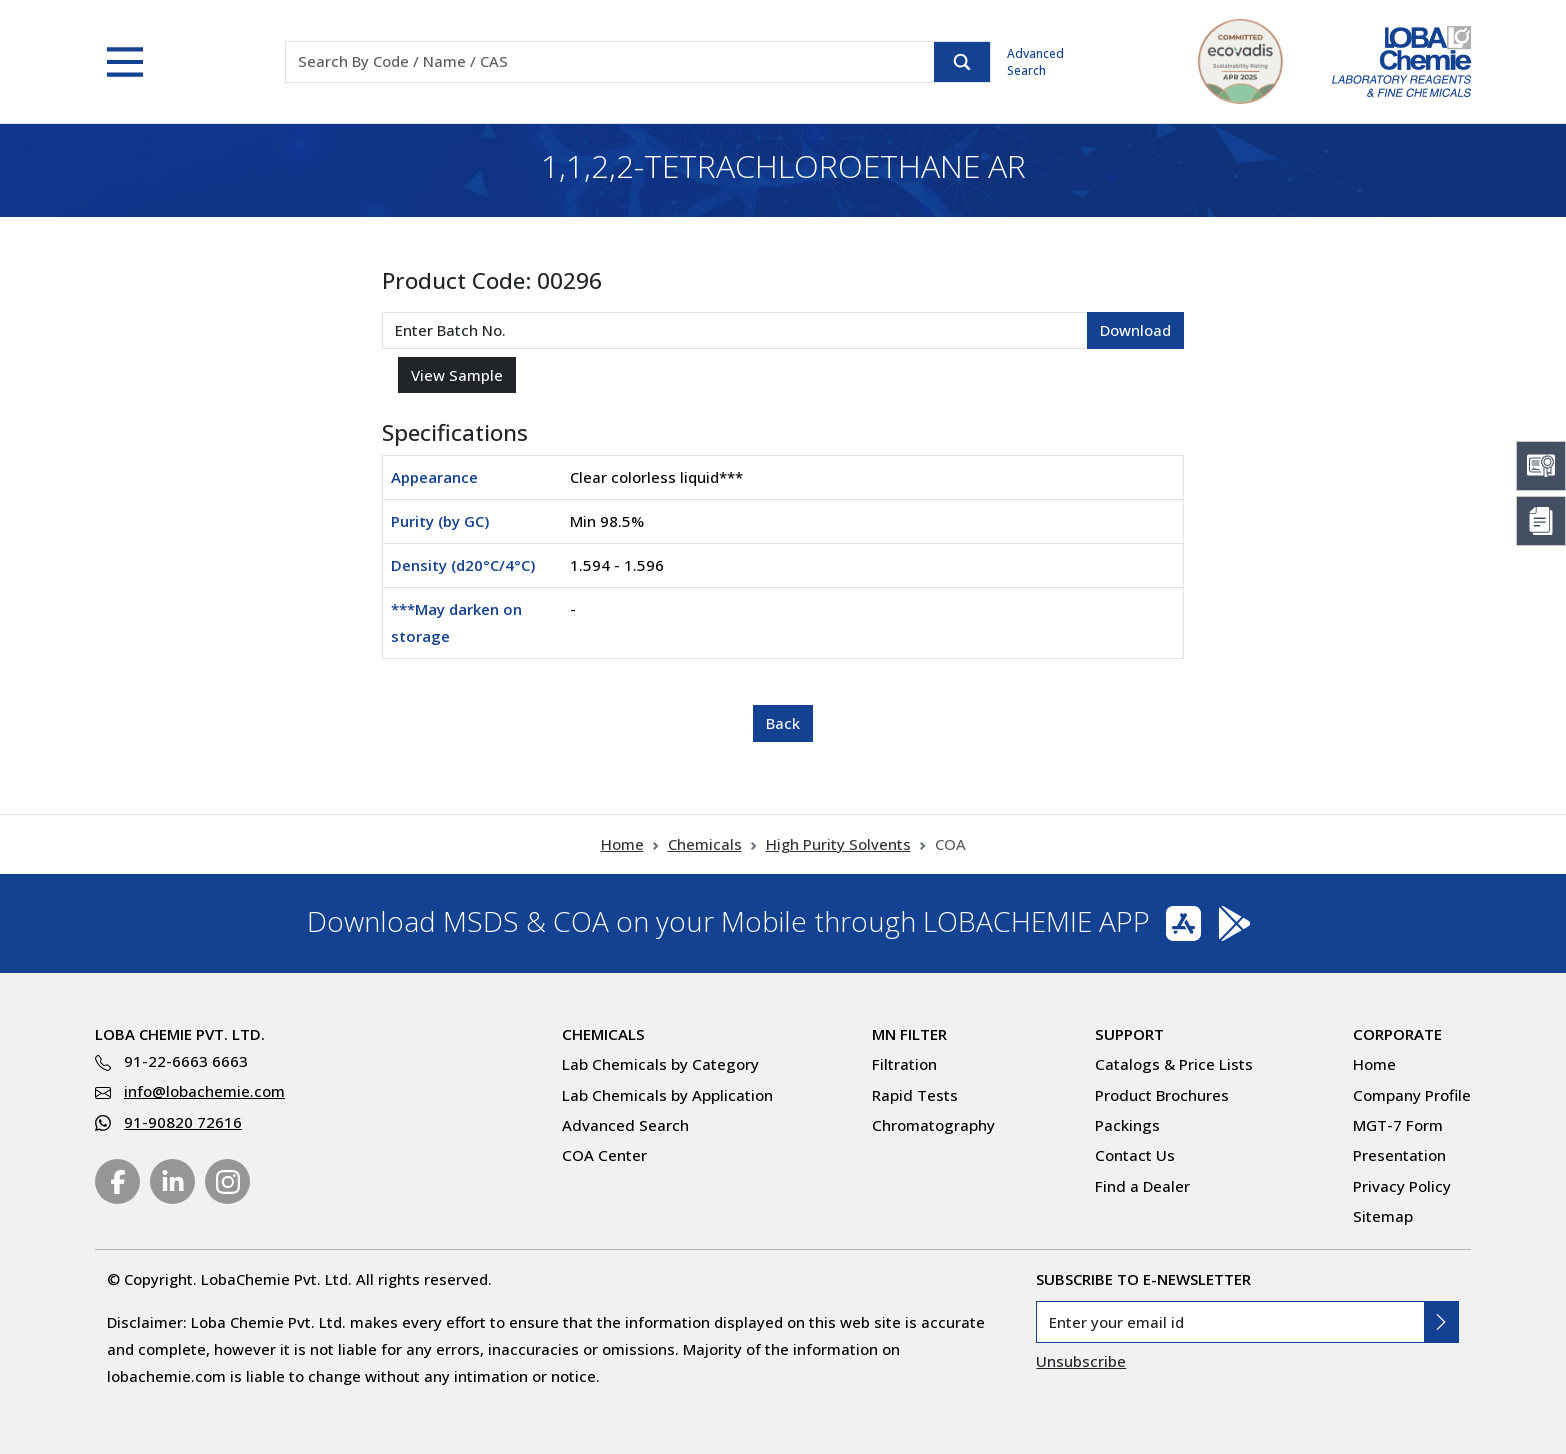 The image size is (1566, 1454). Describe the element at coordinates (1129, 1034) in the screenshot. I see `Support` at that location.